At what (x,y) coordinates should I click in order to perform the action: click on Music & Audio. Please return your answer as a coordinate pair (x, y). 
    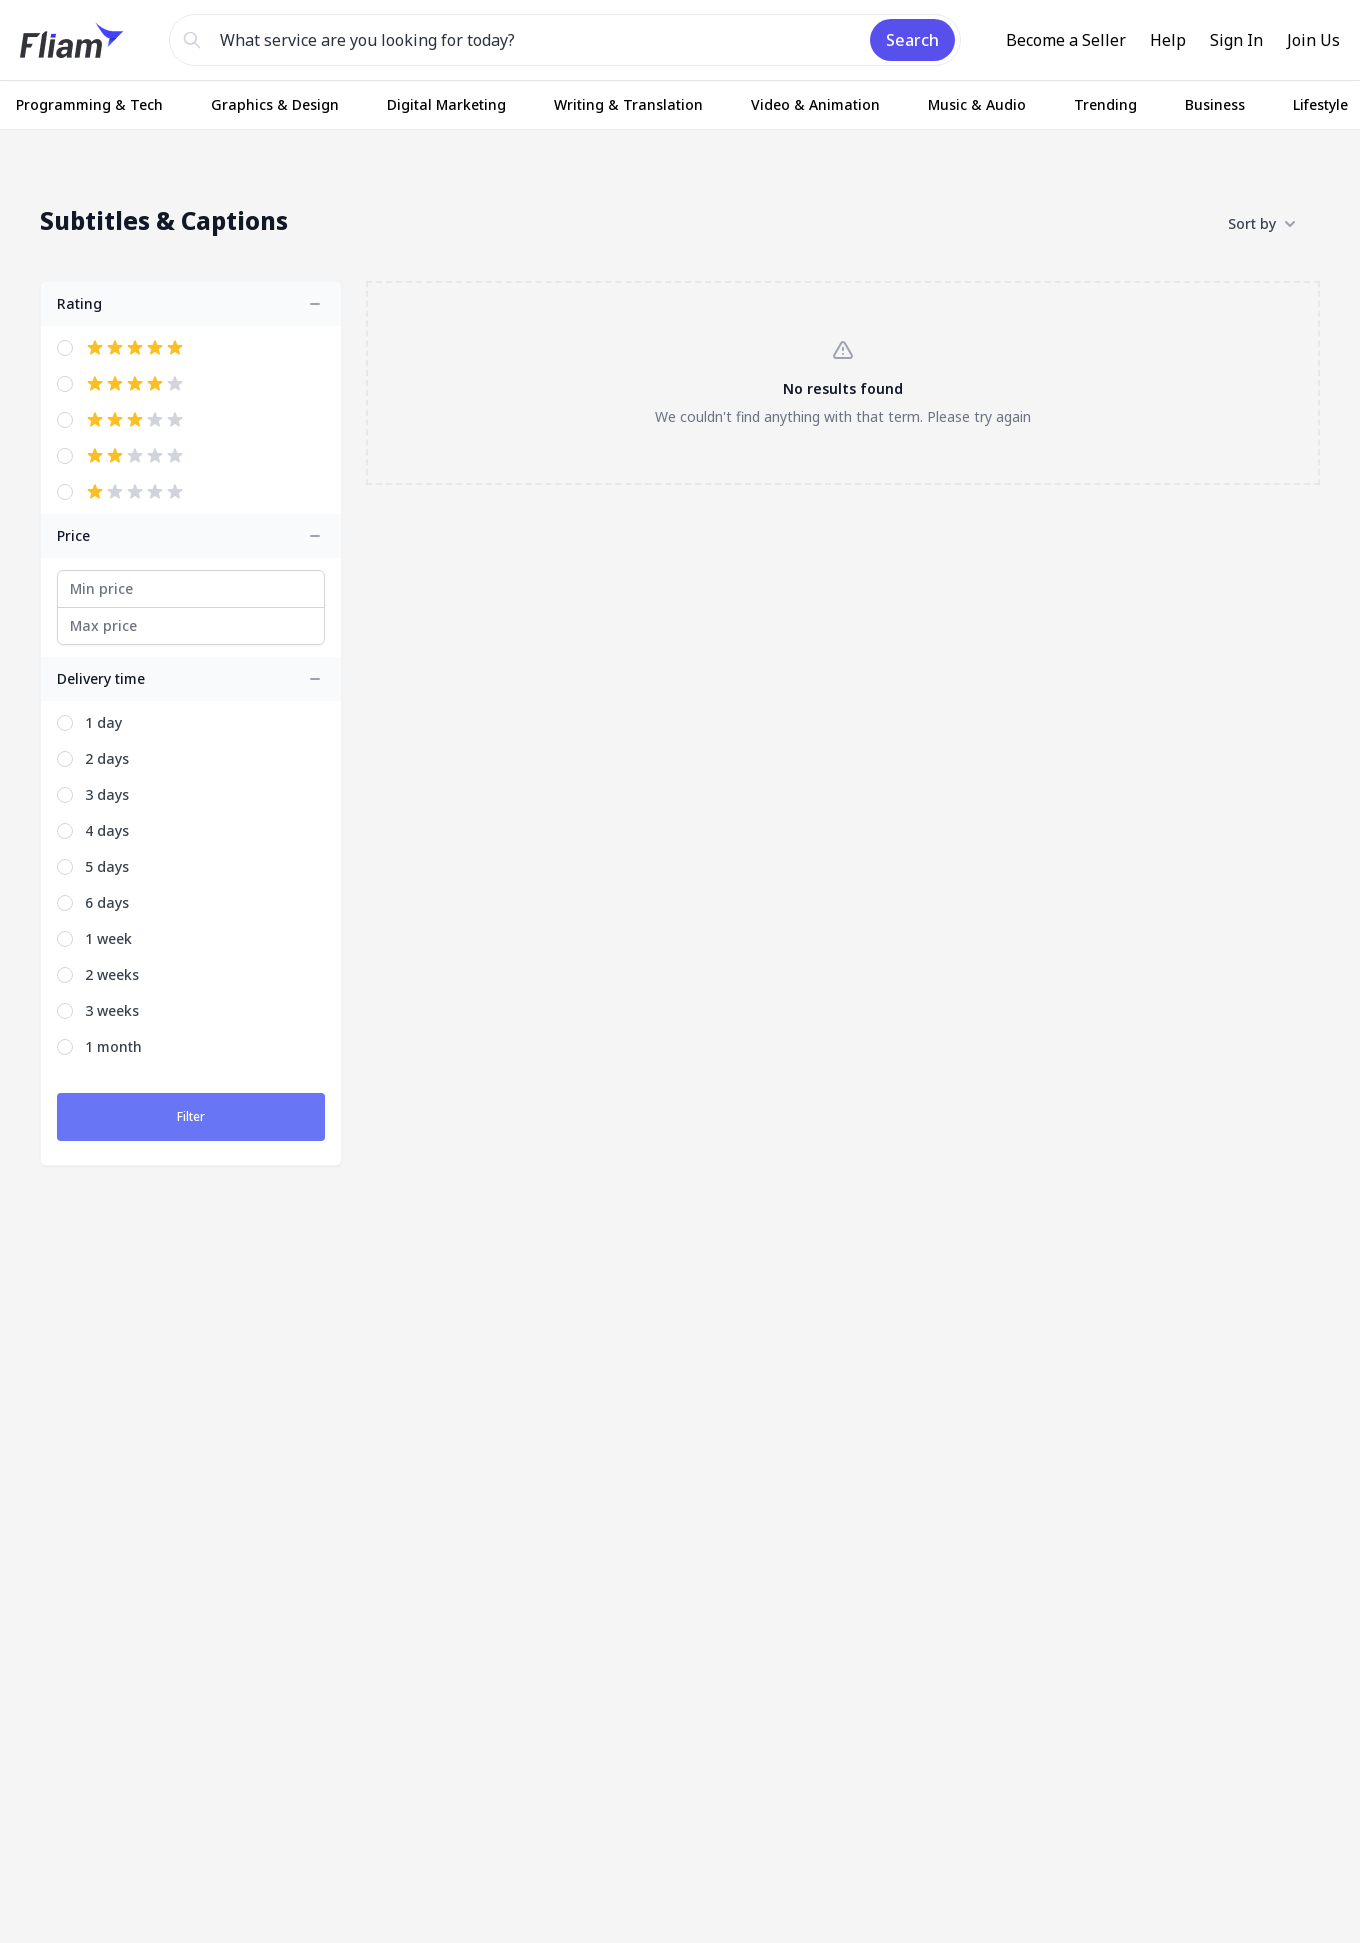
    Looking at the image, I should click on (977, 104).